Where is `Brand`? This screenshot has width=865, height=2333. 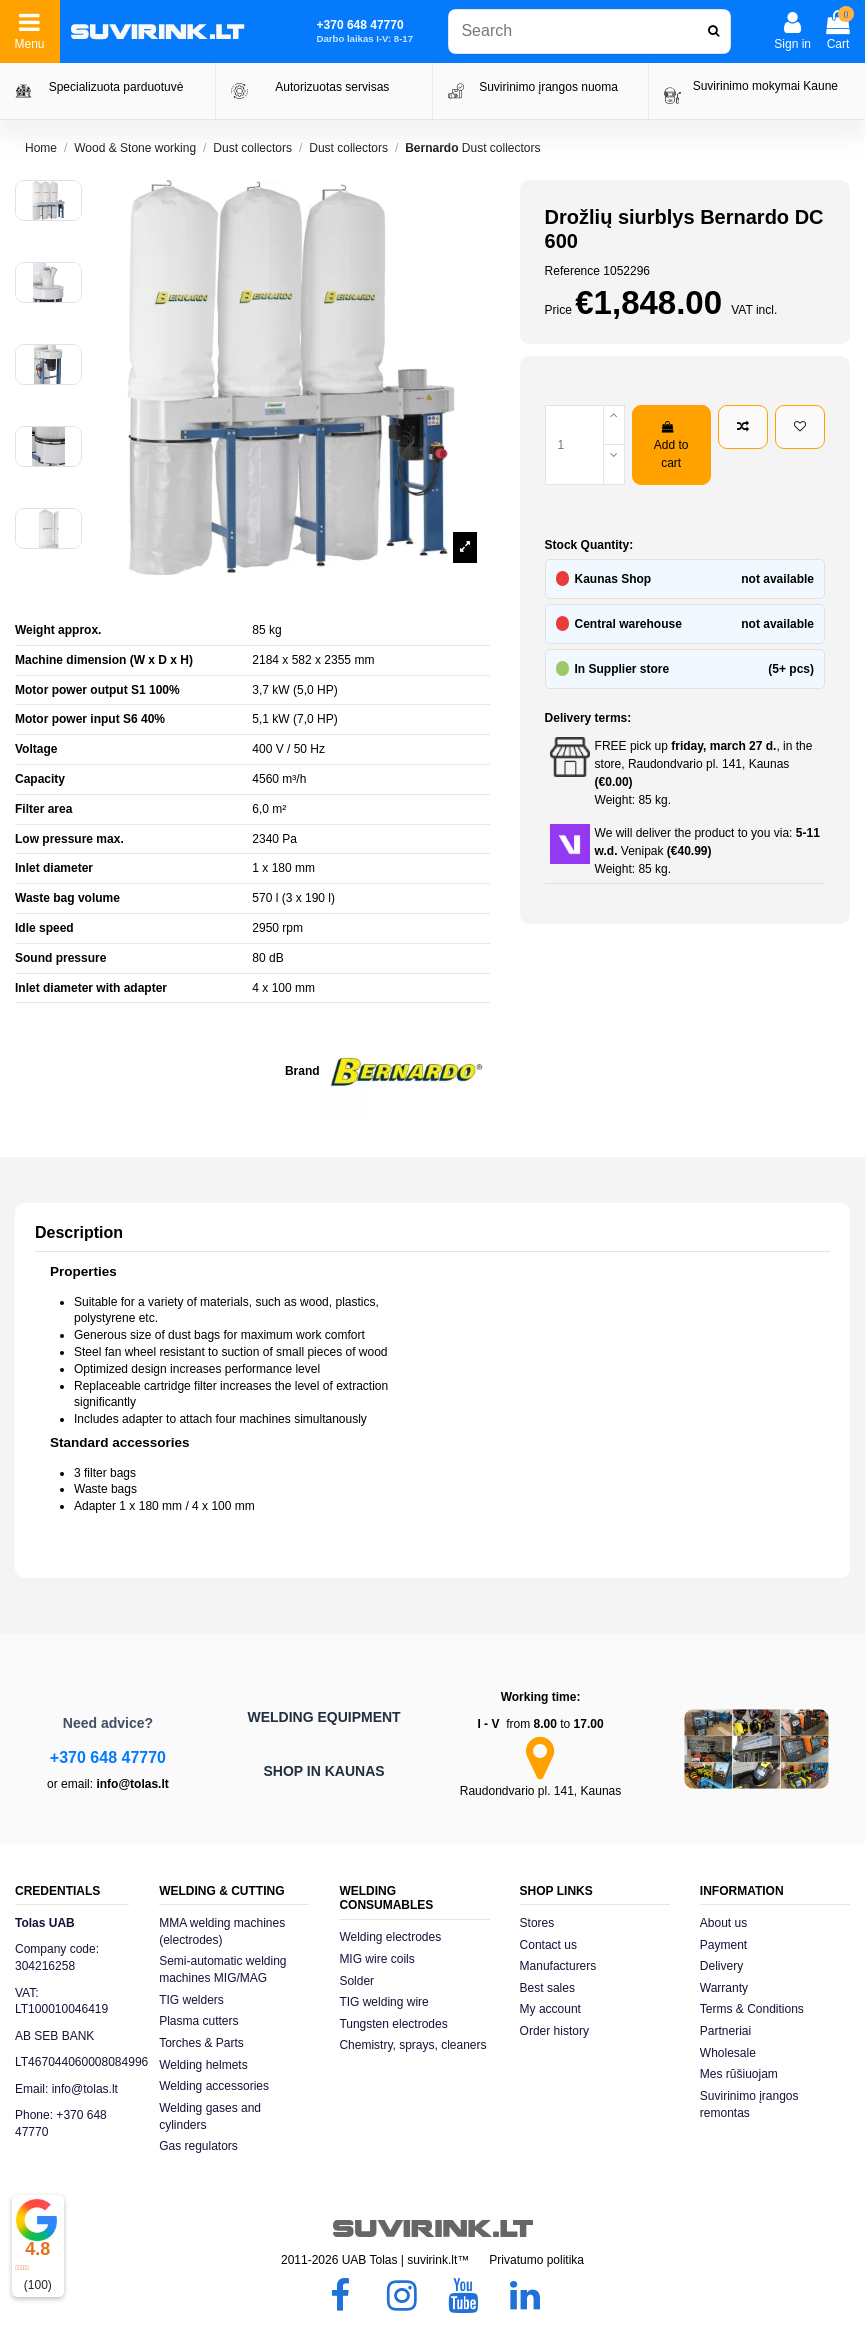 Brand is located at coordinates (302, 1071).